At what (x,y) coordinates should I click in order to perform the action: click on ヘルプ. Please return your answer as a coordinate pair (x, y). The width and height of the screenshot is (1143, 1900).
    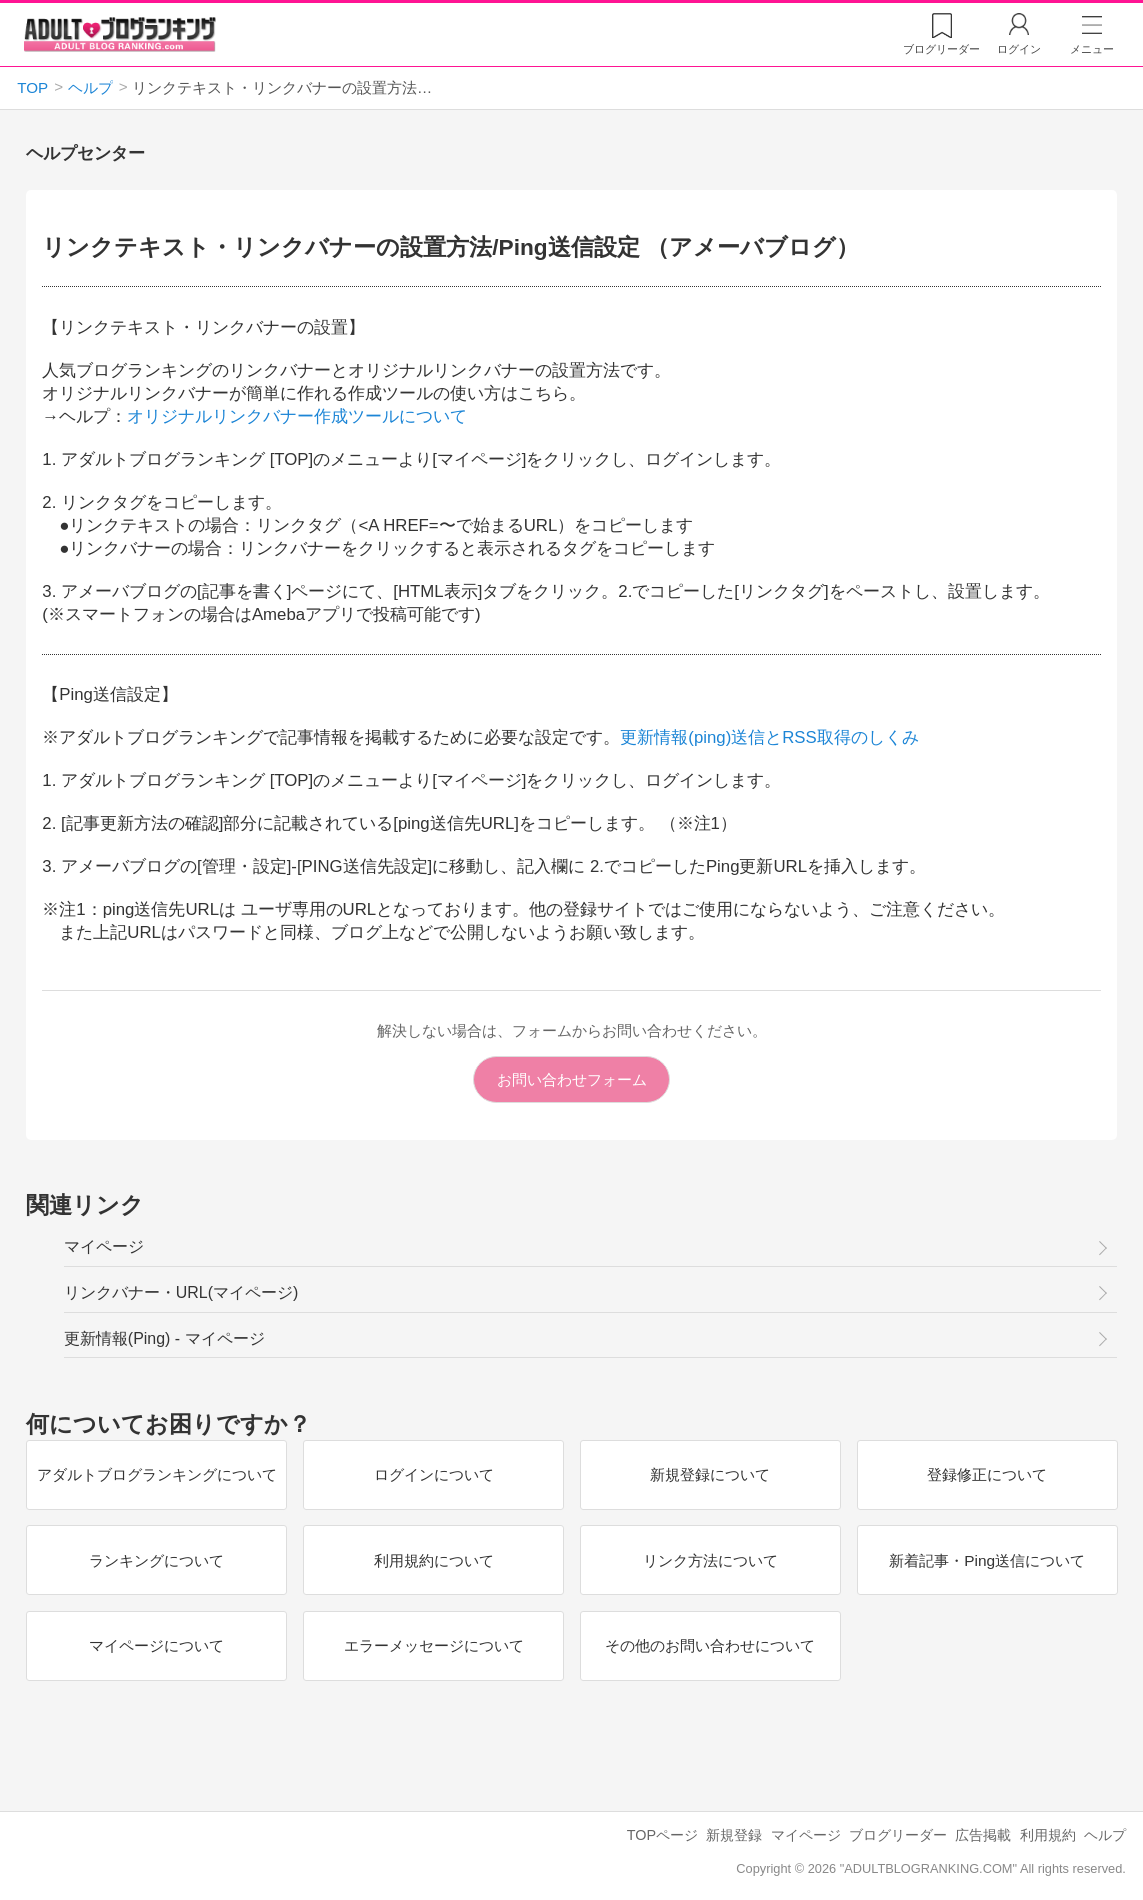
    Looking at the image, I should click on (1105, 1835).